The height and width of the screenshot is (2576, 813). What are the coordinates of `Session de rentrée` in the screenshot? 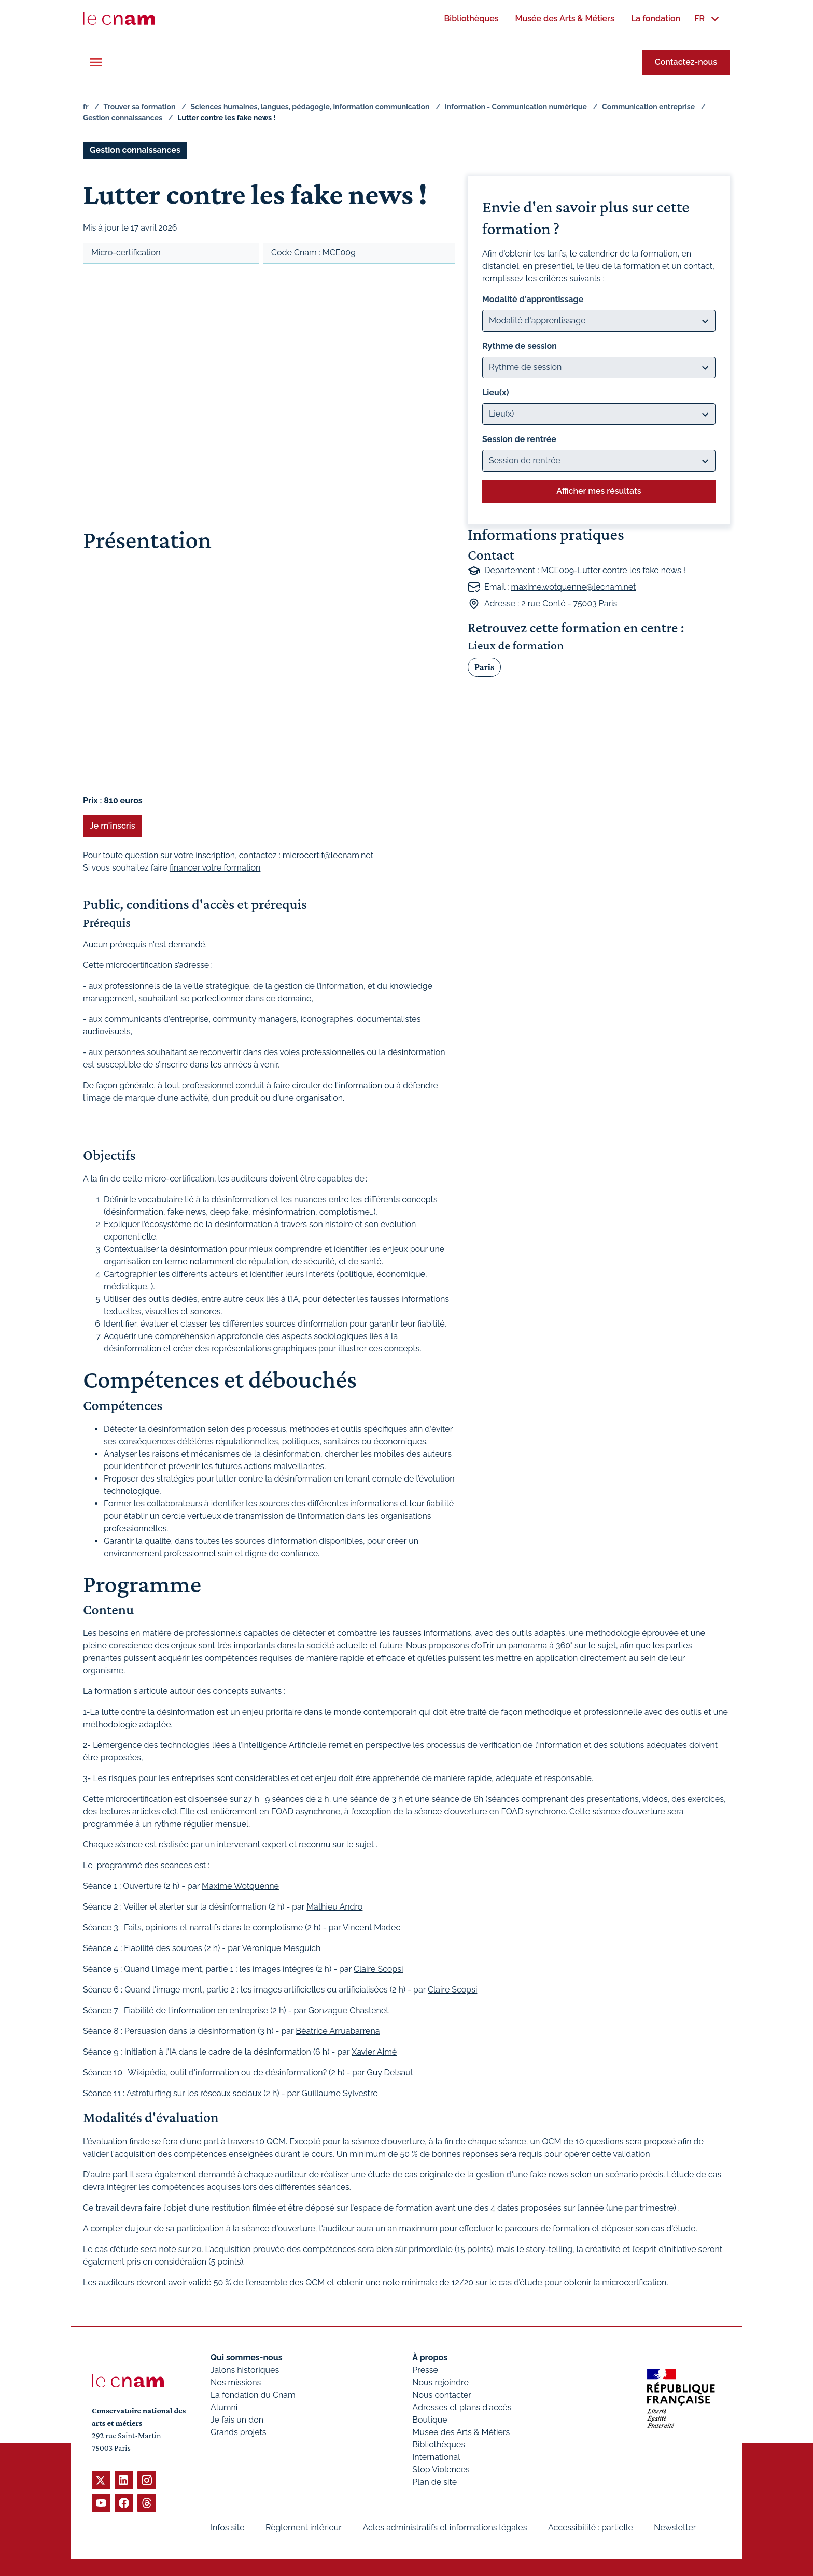 It's located at (519, 439).